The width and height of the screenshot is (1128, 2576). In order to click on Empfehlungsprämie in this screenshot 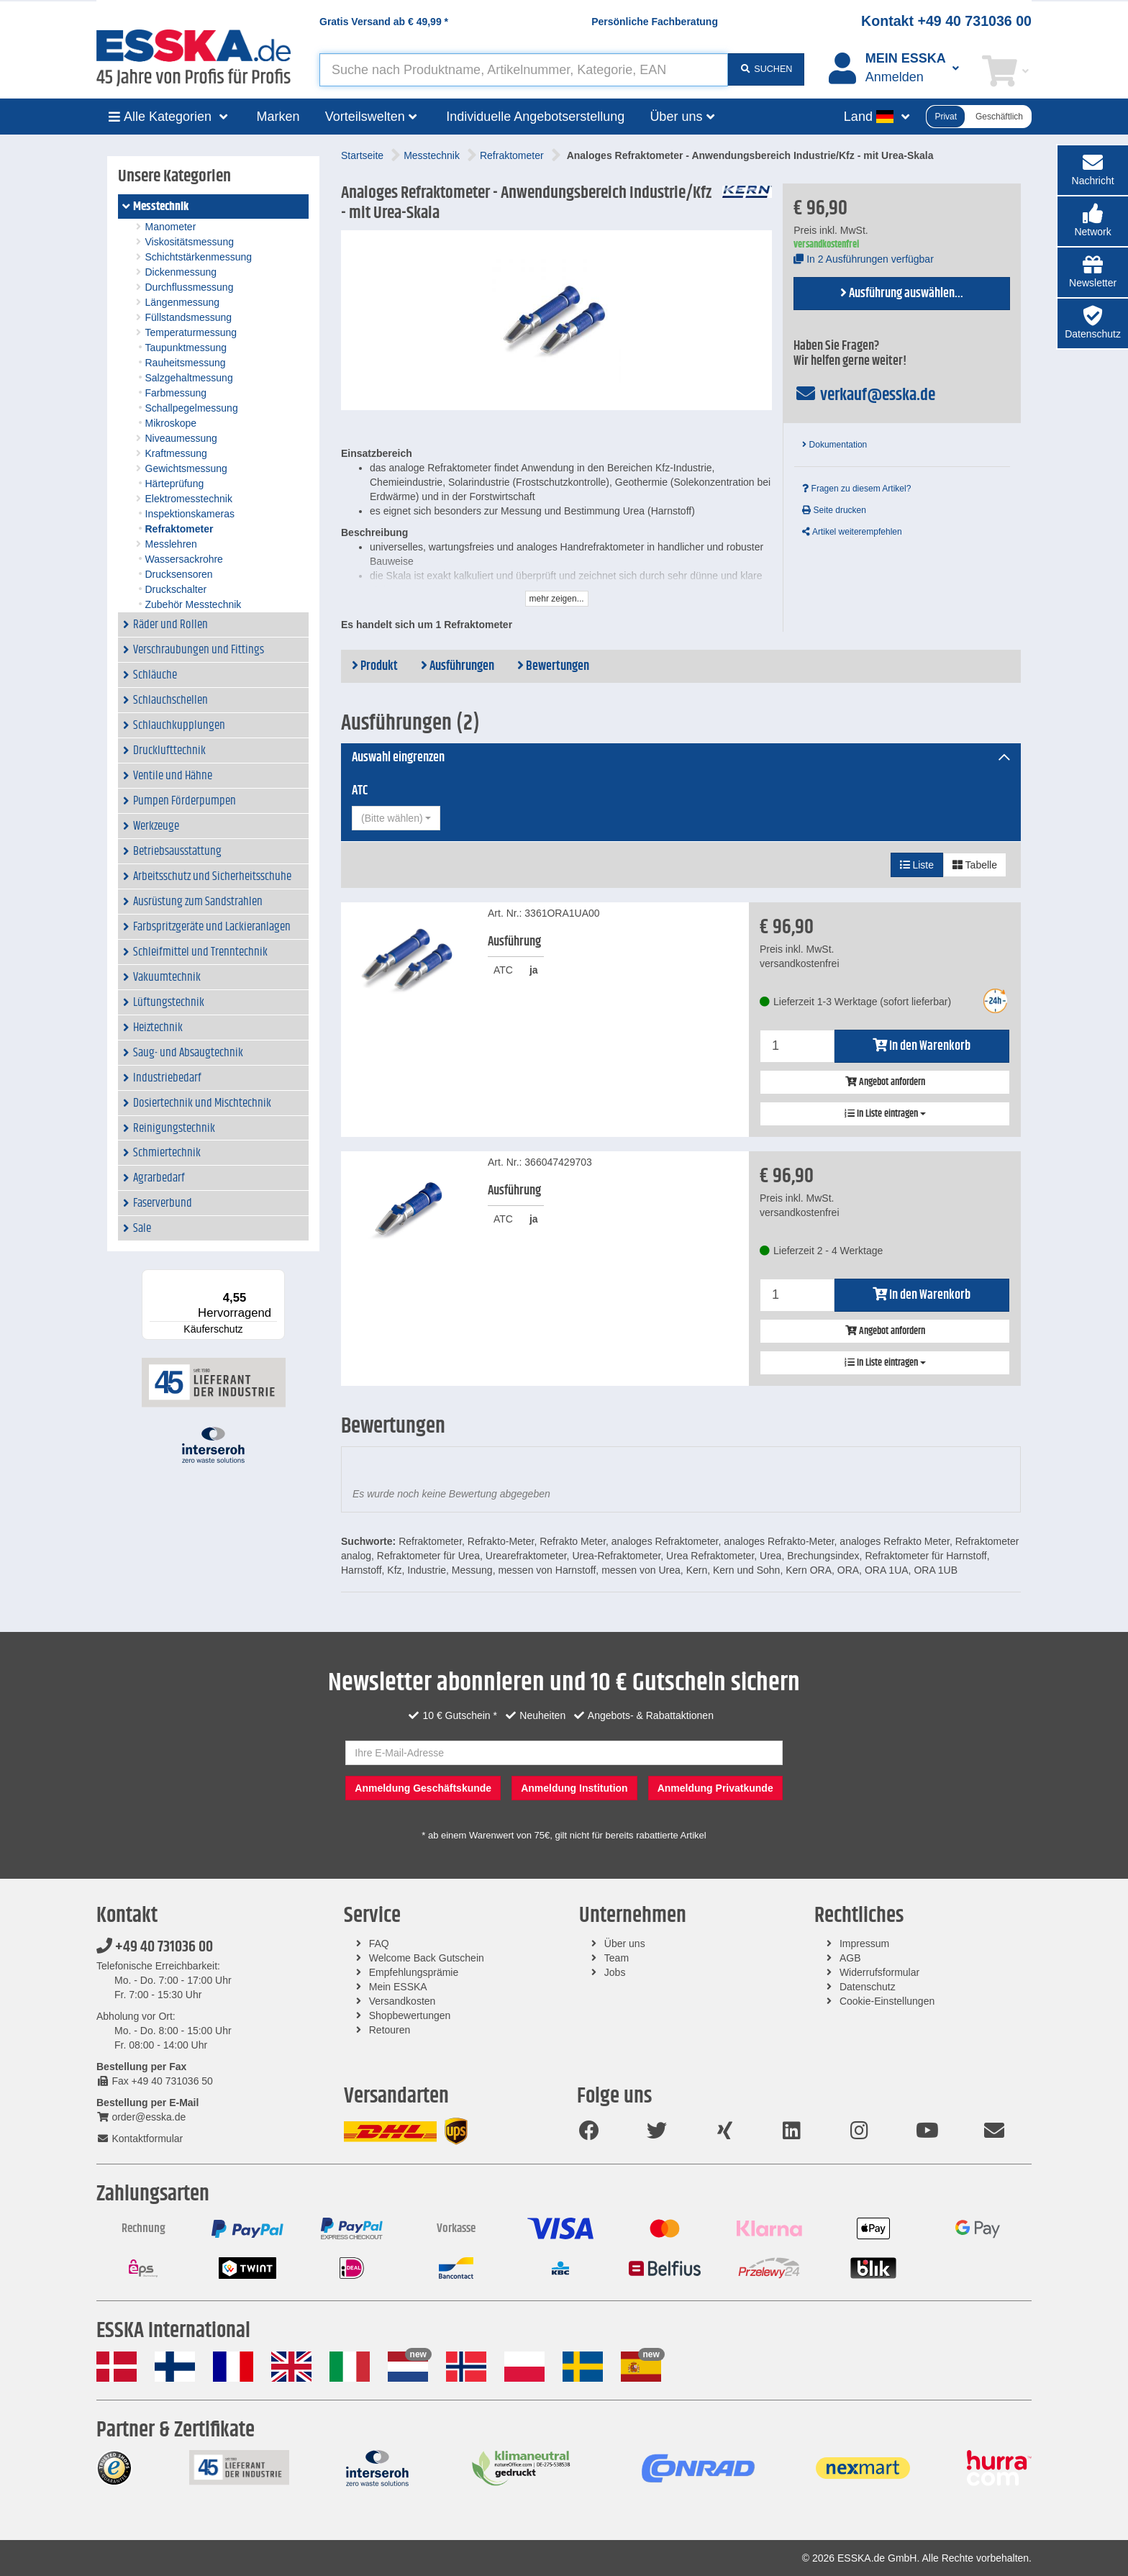, I will do `click(414, 1972)`.